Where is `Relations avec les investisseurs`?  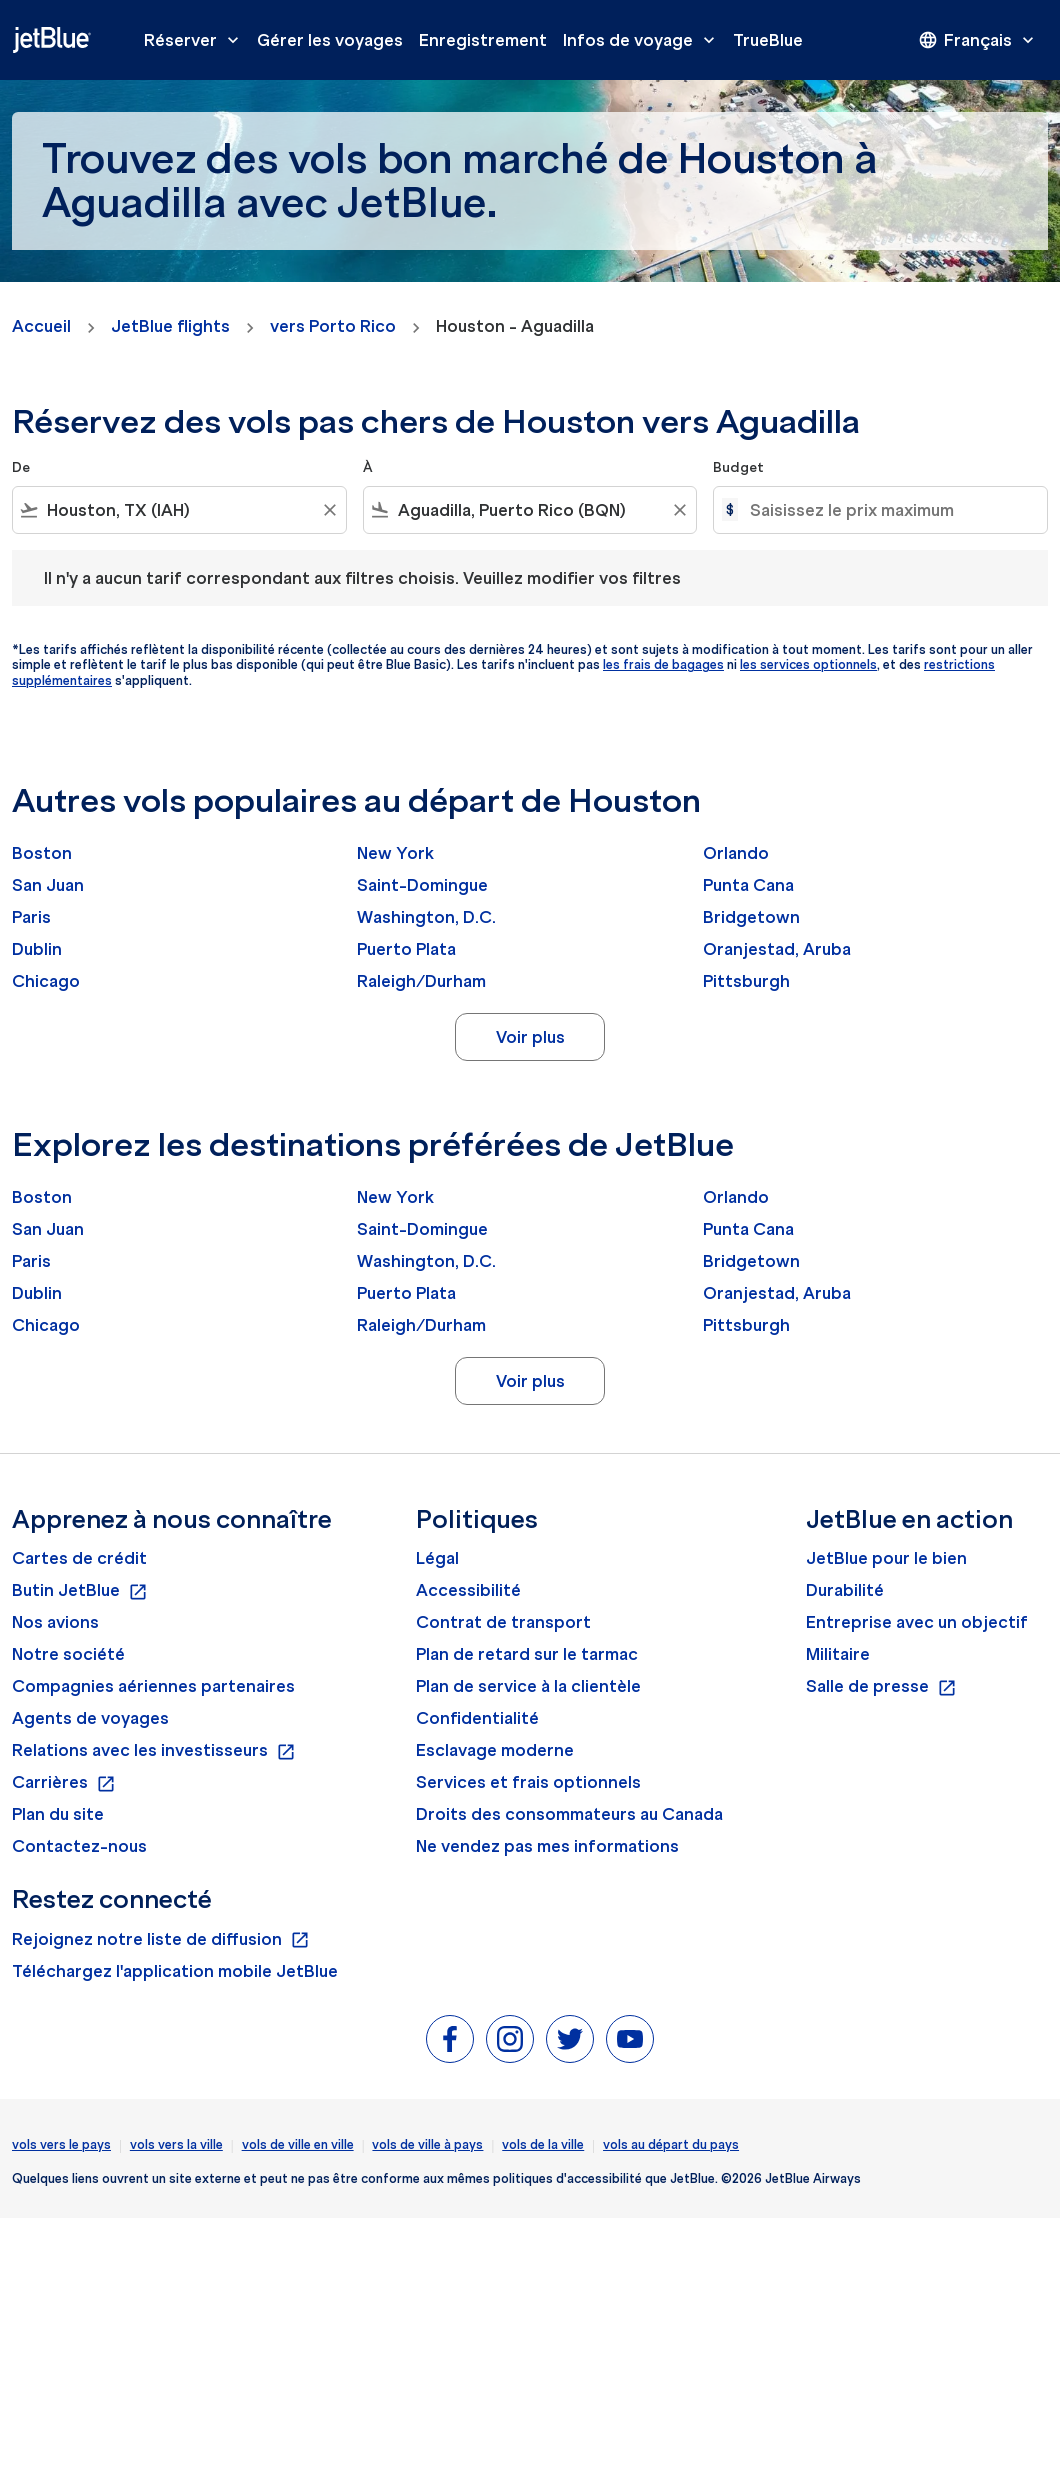 Relations avec les investisseurs is located at coordinates (154, 1751).